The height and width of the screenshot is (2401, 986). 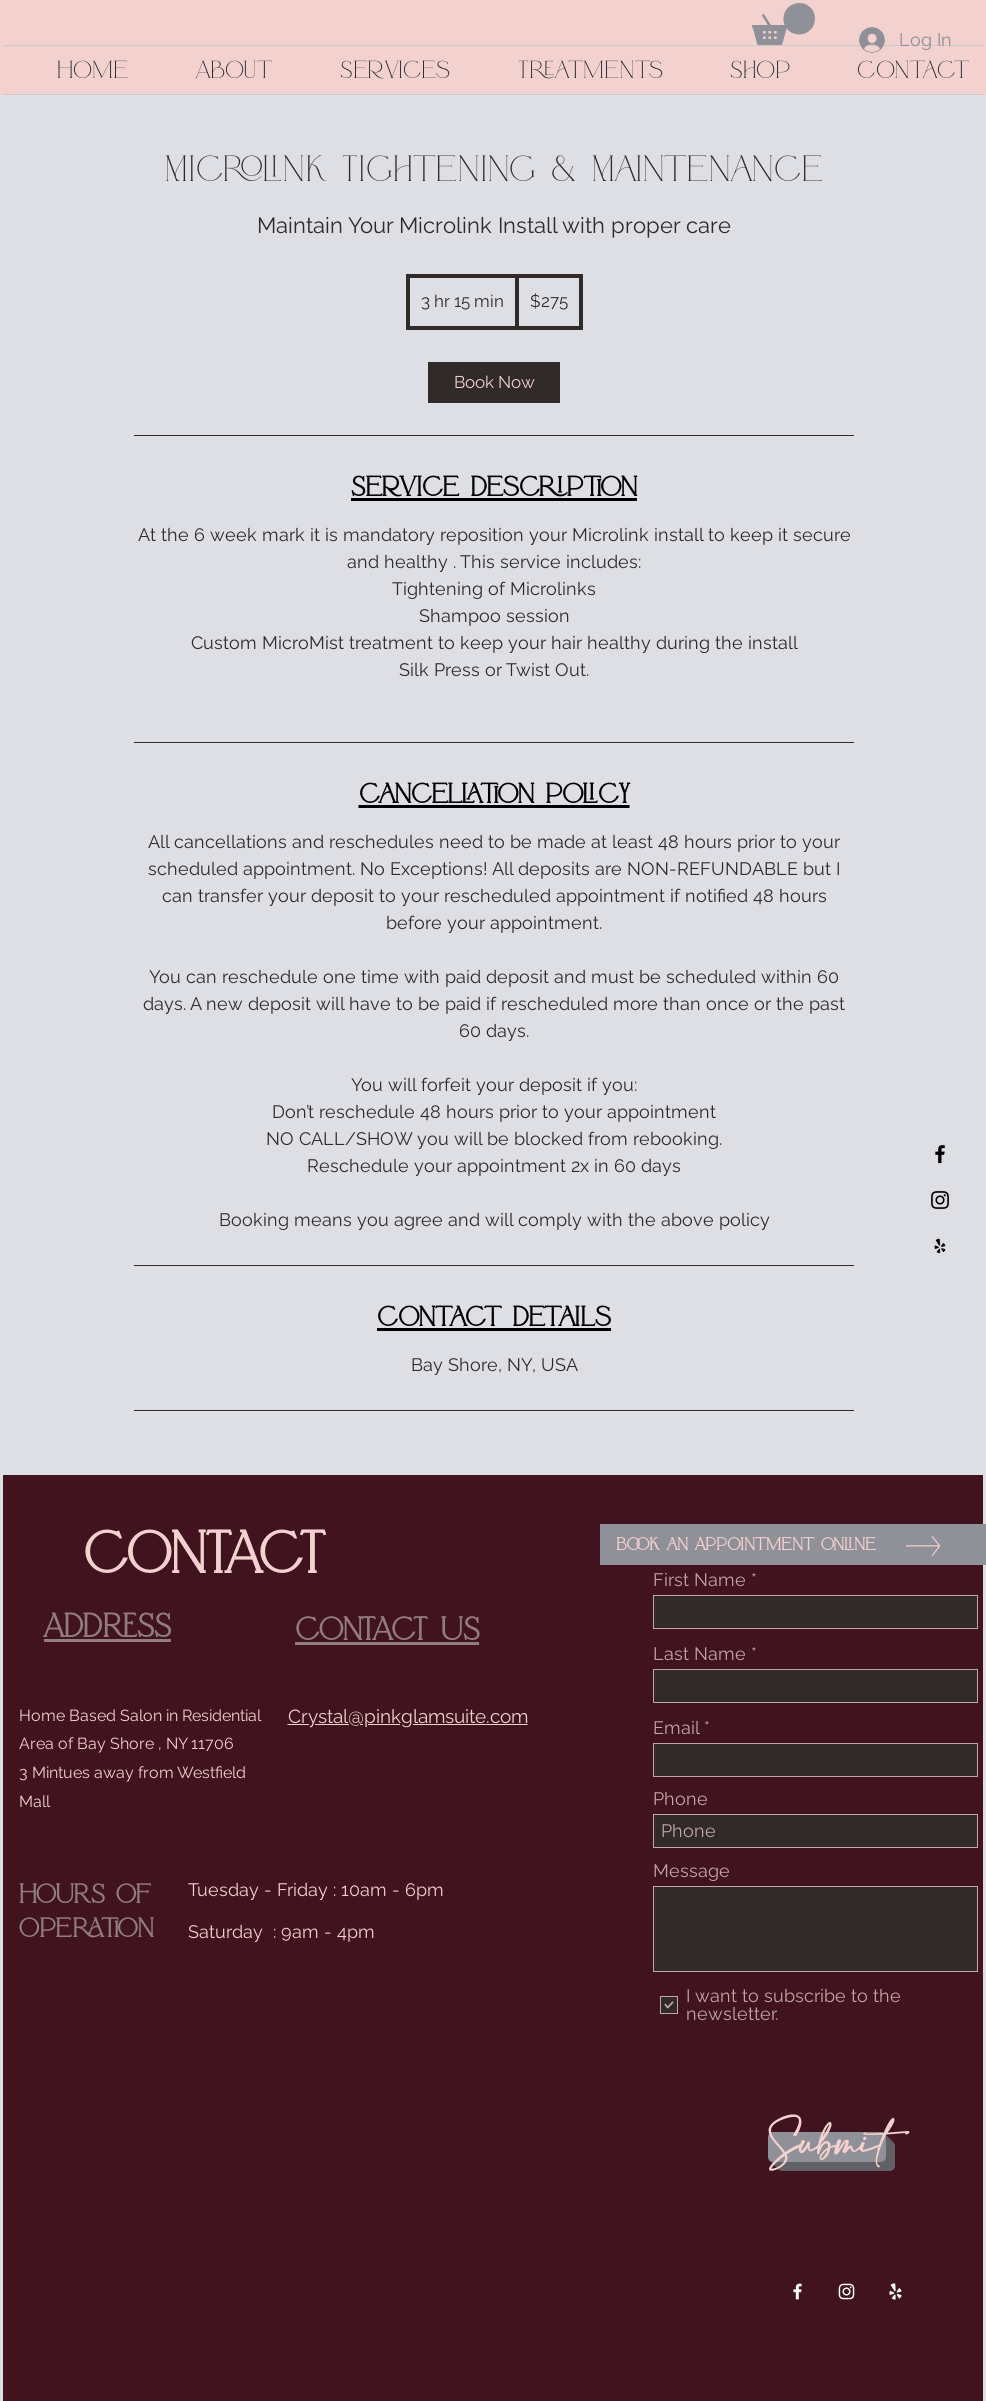 I want to click on [Black Facebook Icon], so click(x=940, y=1154).